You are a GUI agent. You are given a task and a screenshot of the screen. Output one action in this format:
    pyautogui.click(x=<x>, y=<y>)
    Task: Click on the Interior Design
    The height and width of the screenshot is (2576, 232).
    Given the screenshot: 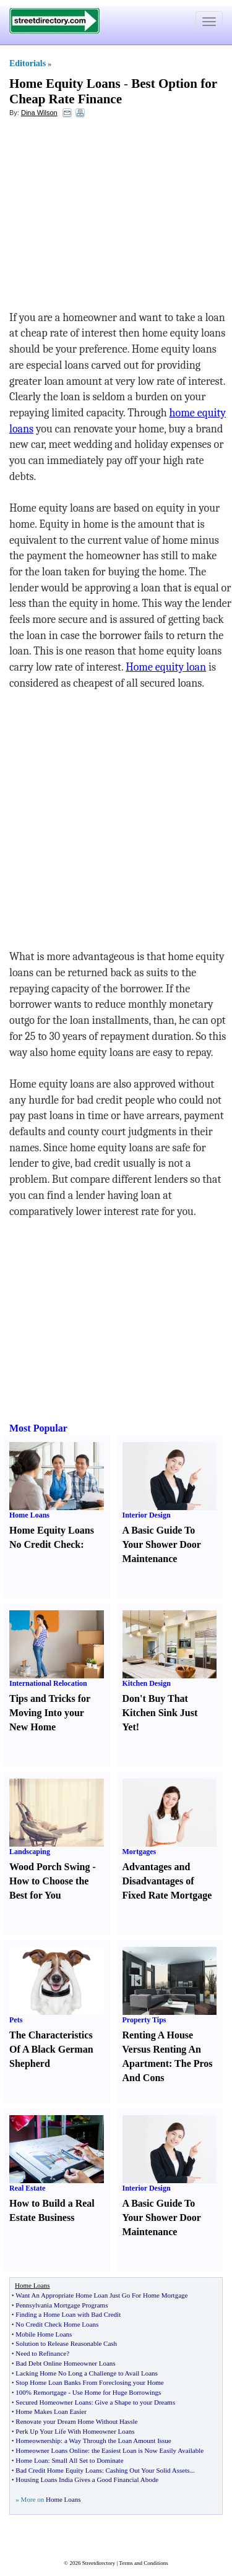 What is the action you would take?
    pyautogui.click(x=146, y=1515)
    